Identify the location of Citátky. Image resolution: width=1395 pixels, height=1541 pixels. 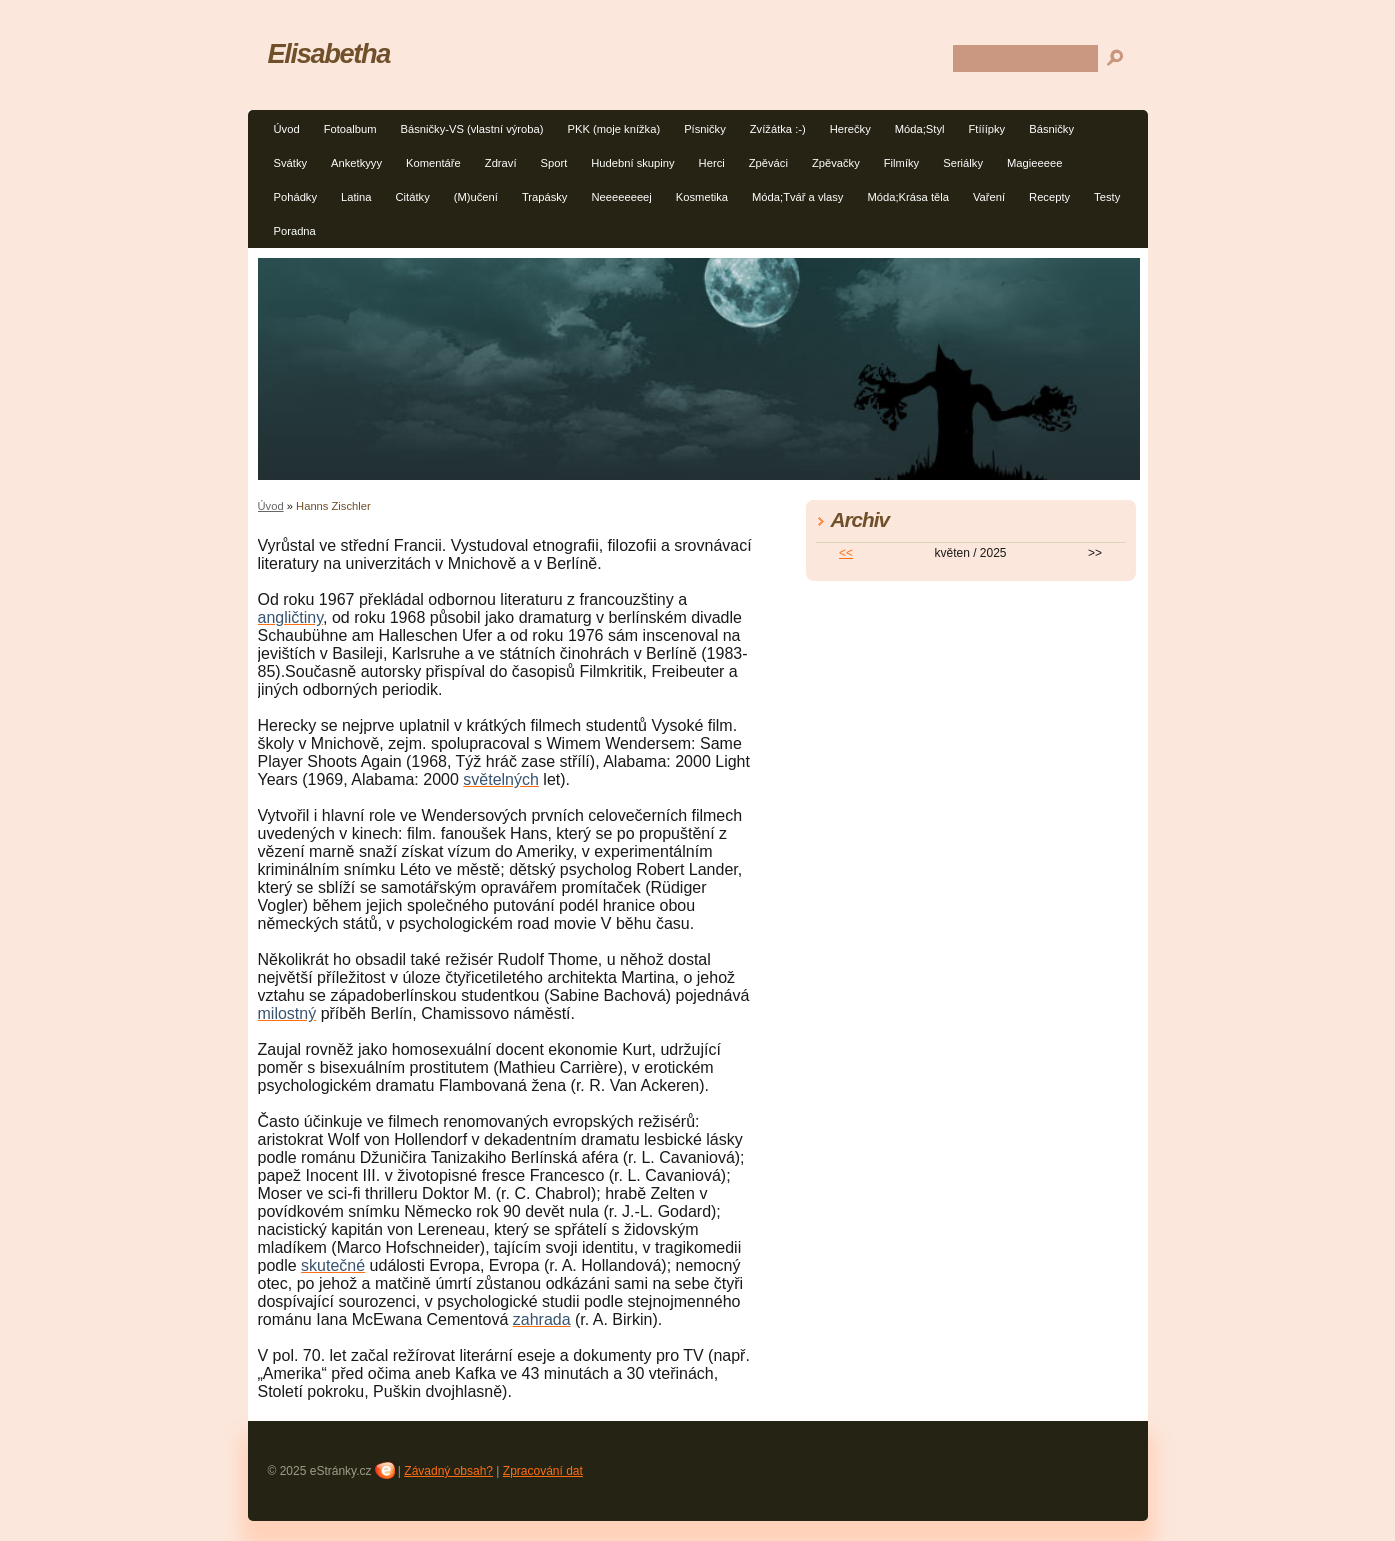
(413, 197).